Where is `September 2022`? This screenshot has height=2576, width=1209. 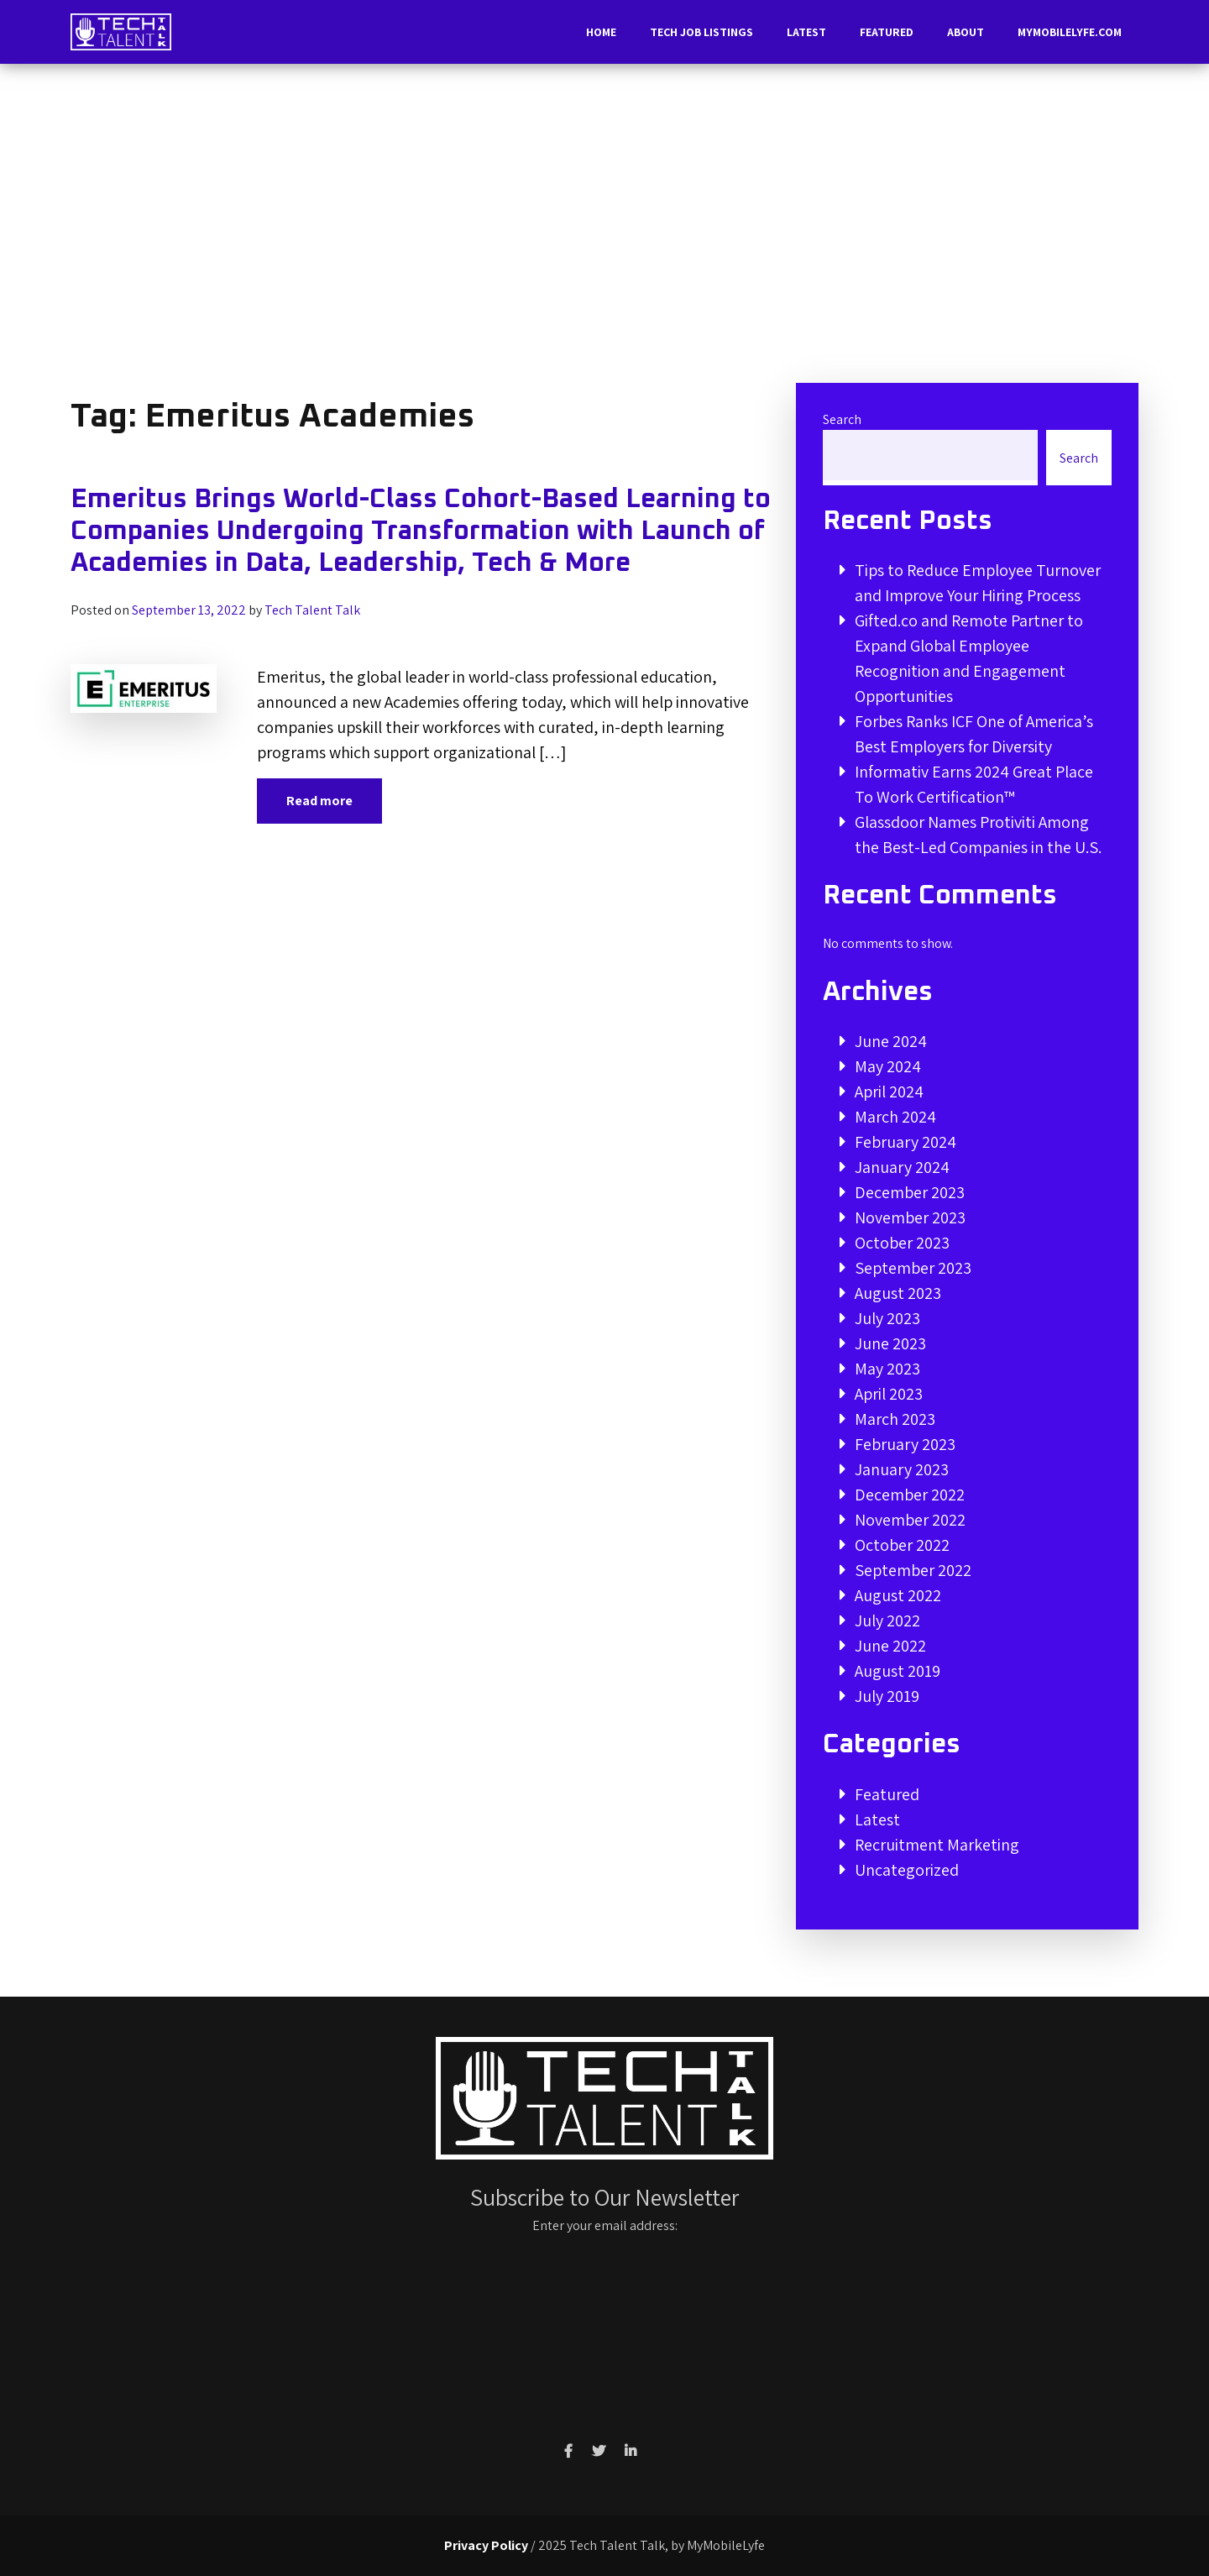
September 2022 is located at coordinates (913, 1570).